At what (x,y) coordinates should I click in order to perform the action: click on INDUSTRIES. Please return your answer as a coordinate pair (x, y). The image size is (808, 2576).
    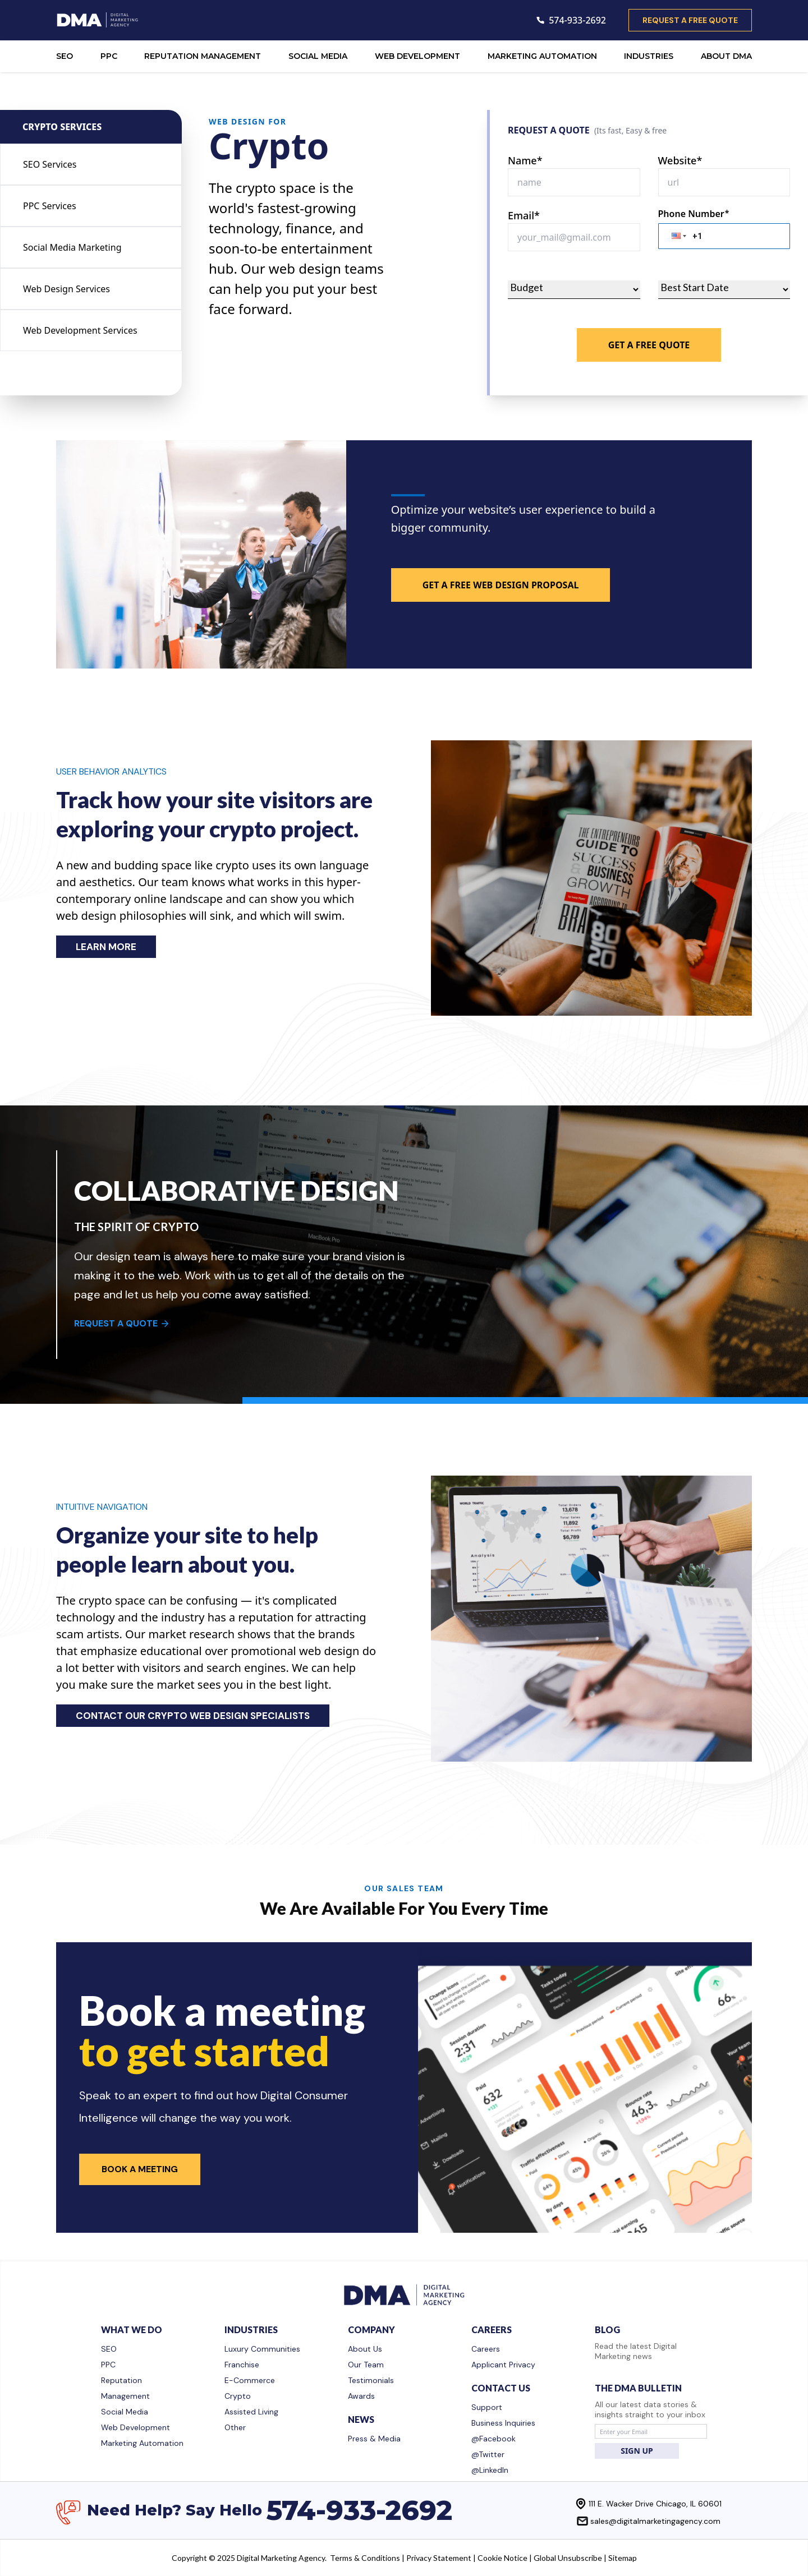
    Looking at the image, I should click on (648, 56).